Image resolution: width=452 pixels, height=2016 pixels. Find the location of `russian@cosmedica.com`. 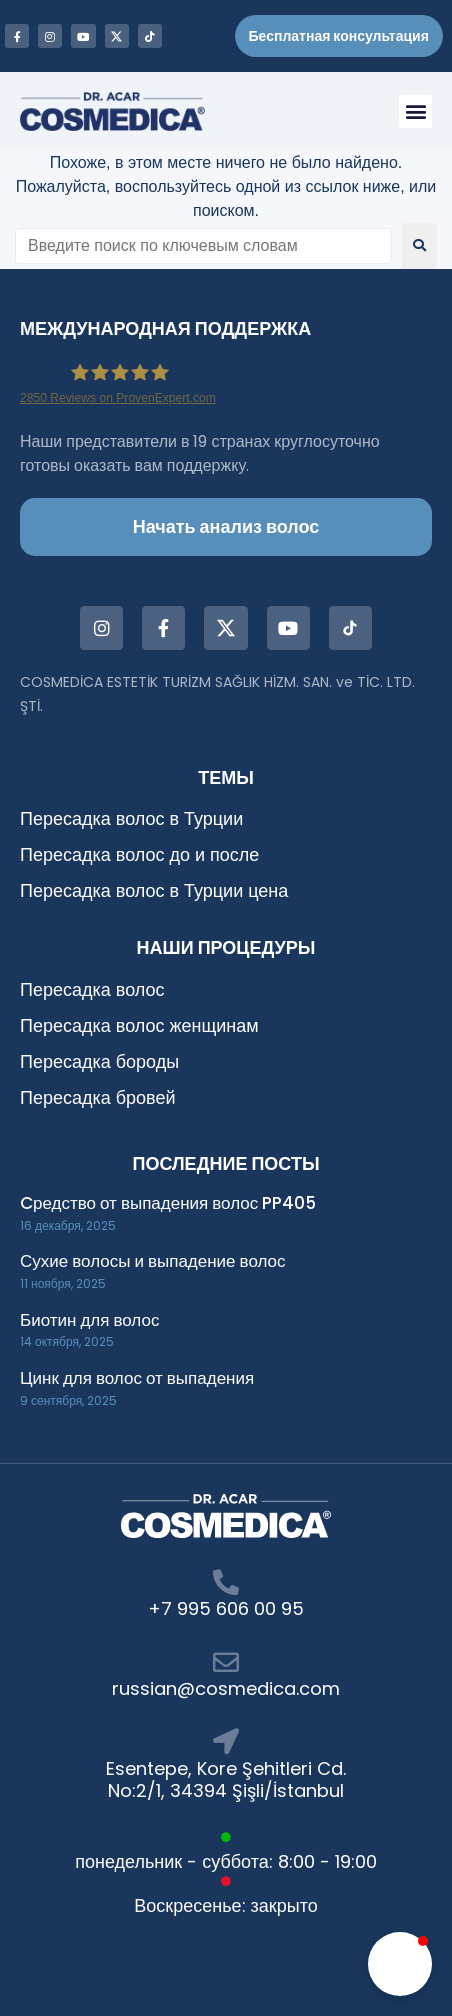

russian@cosmedica.com is located at coordinates (226, 1688).